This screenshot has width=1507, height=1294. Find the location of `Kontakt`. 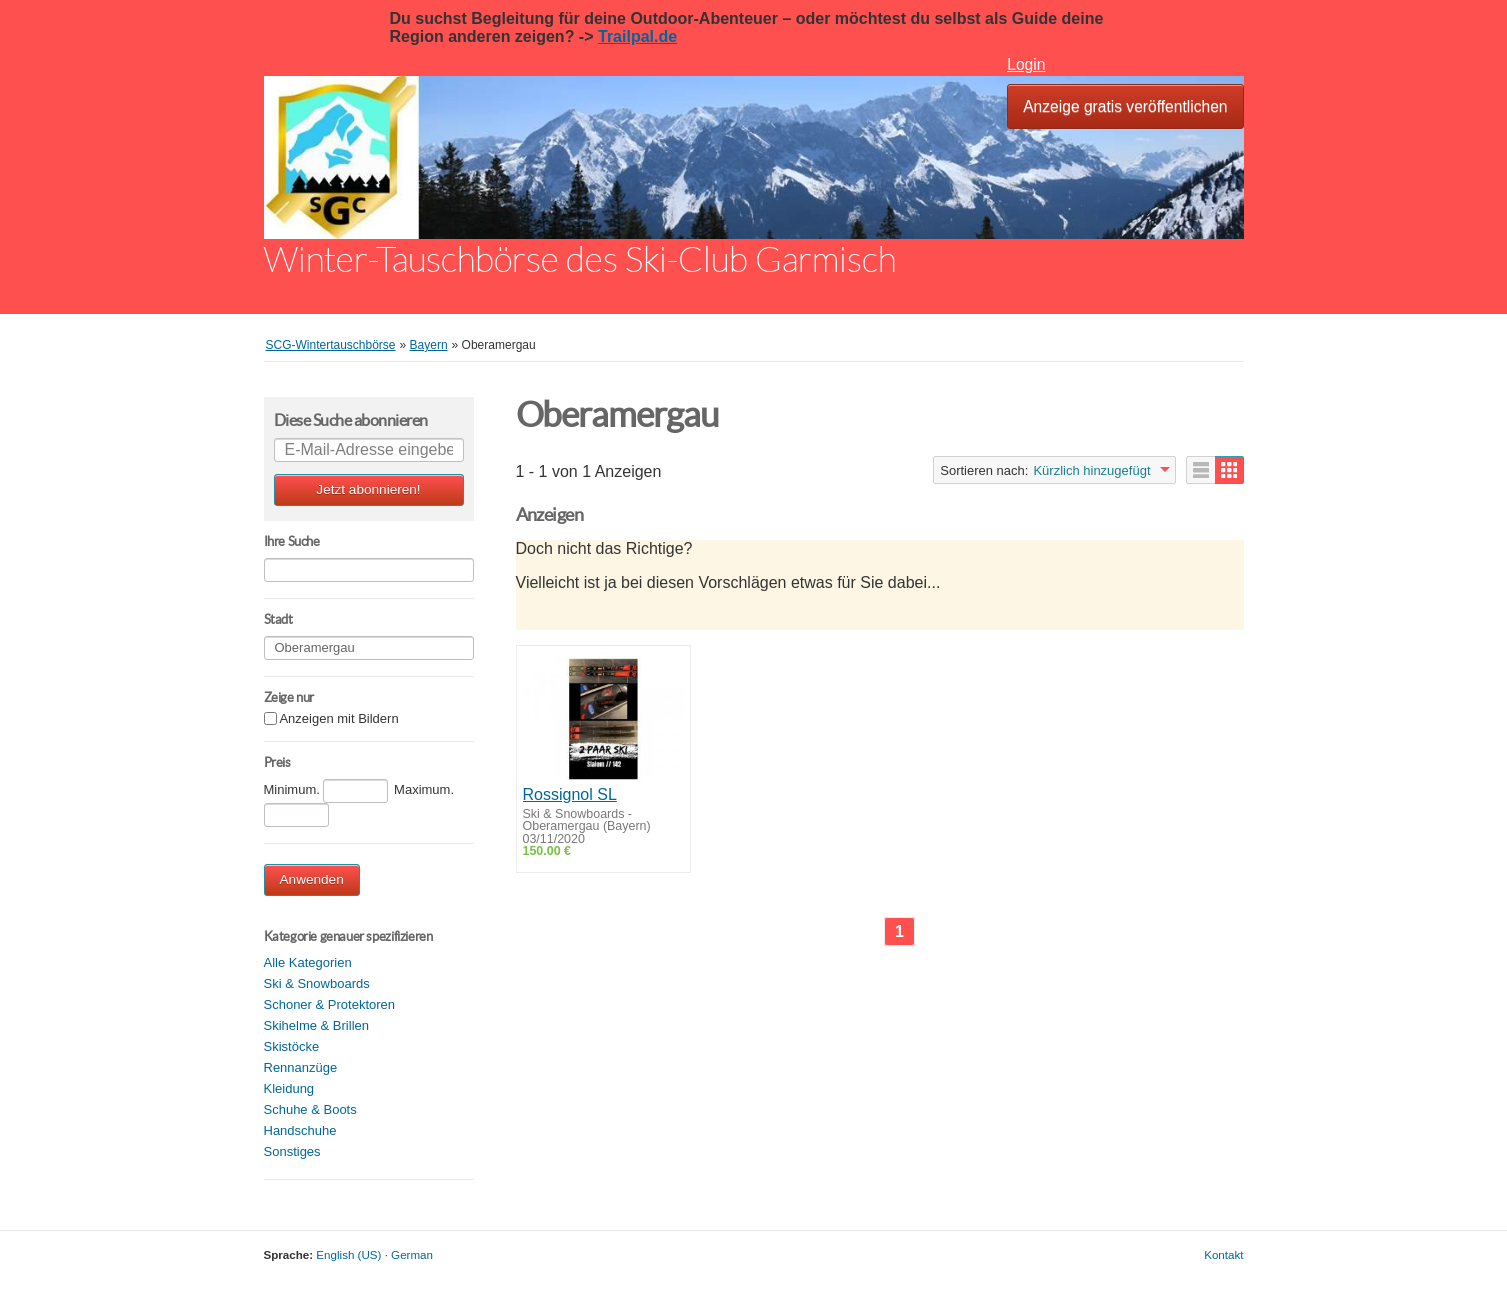

Kontakt is located at coordinates (1223, 1254).